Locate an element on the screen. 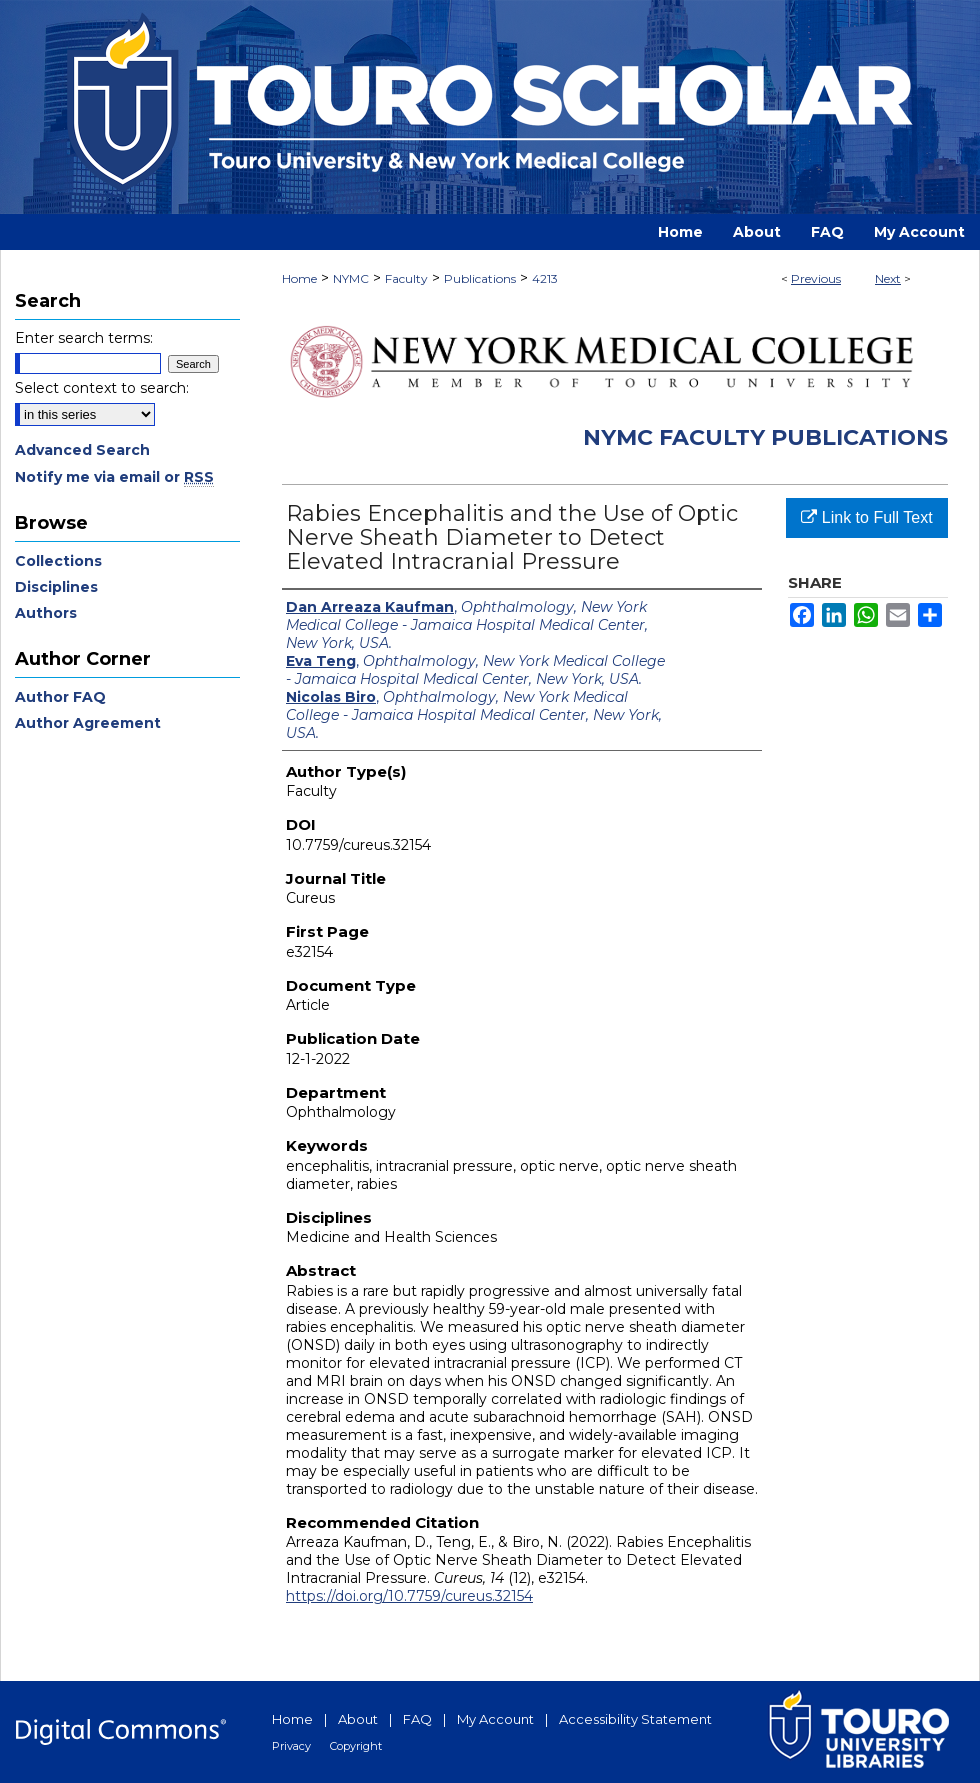 This screenshot has width=980, height=1783. Publications is located at coordinates (480, 278).